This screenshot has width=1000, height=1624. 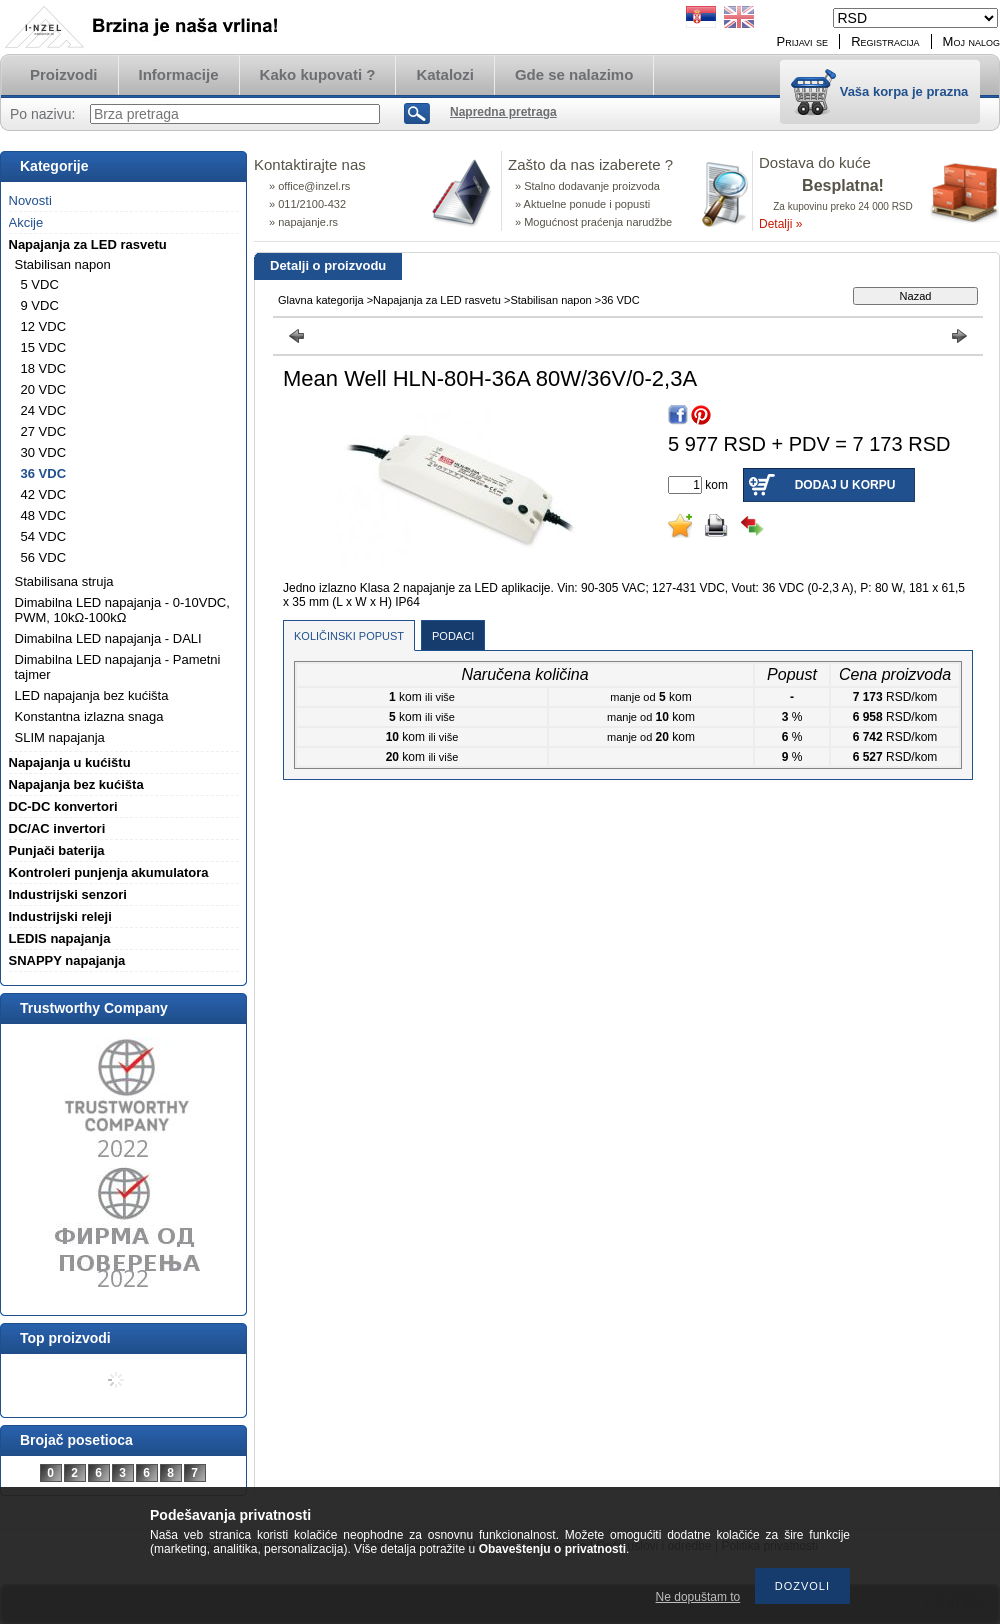 I want to click on Prijavi se, so click(x=803, y=41).